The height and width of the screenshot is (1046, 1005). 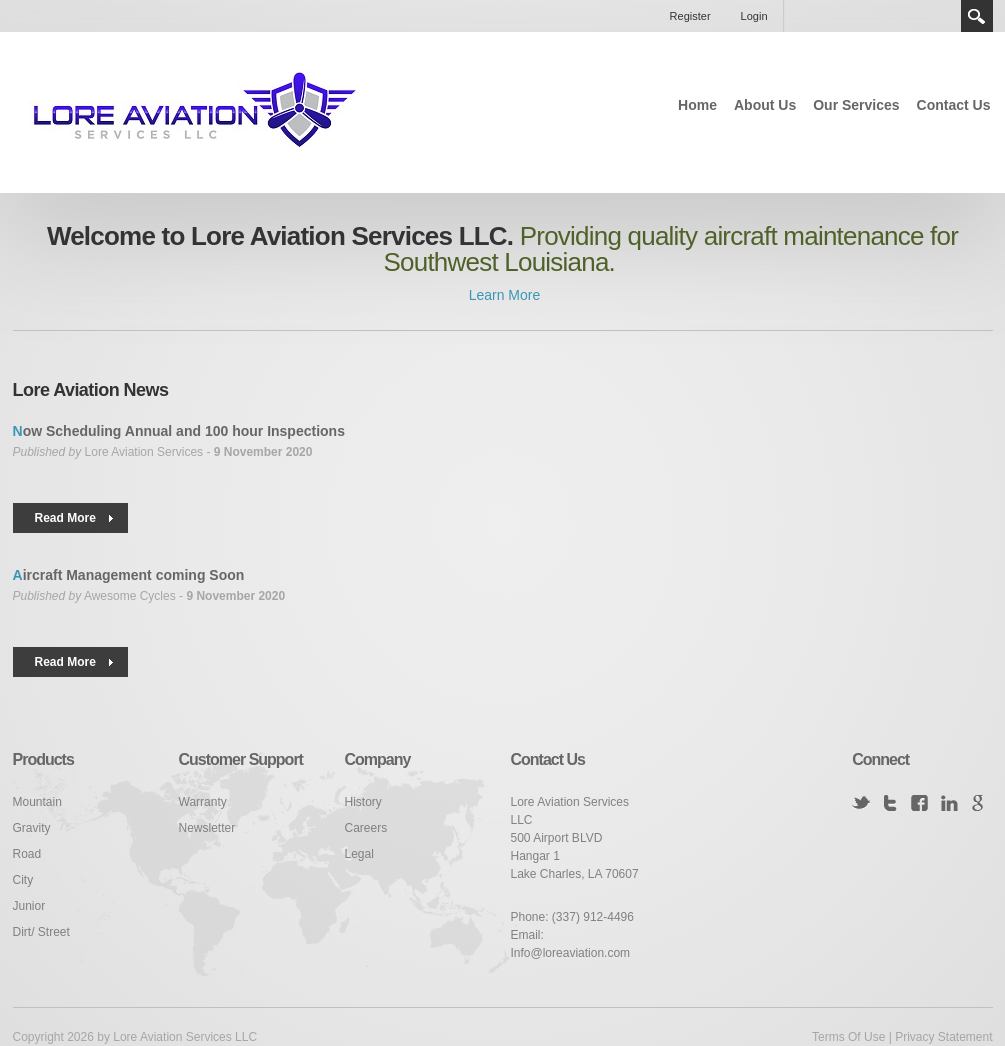 What do you see at coordinates (363, 802) in the screenshot?
I see `History` at bounding box center [363, 802].